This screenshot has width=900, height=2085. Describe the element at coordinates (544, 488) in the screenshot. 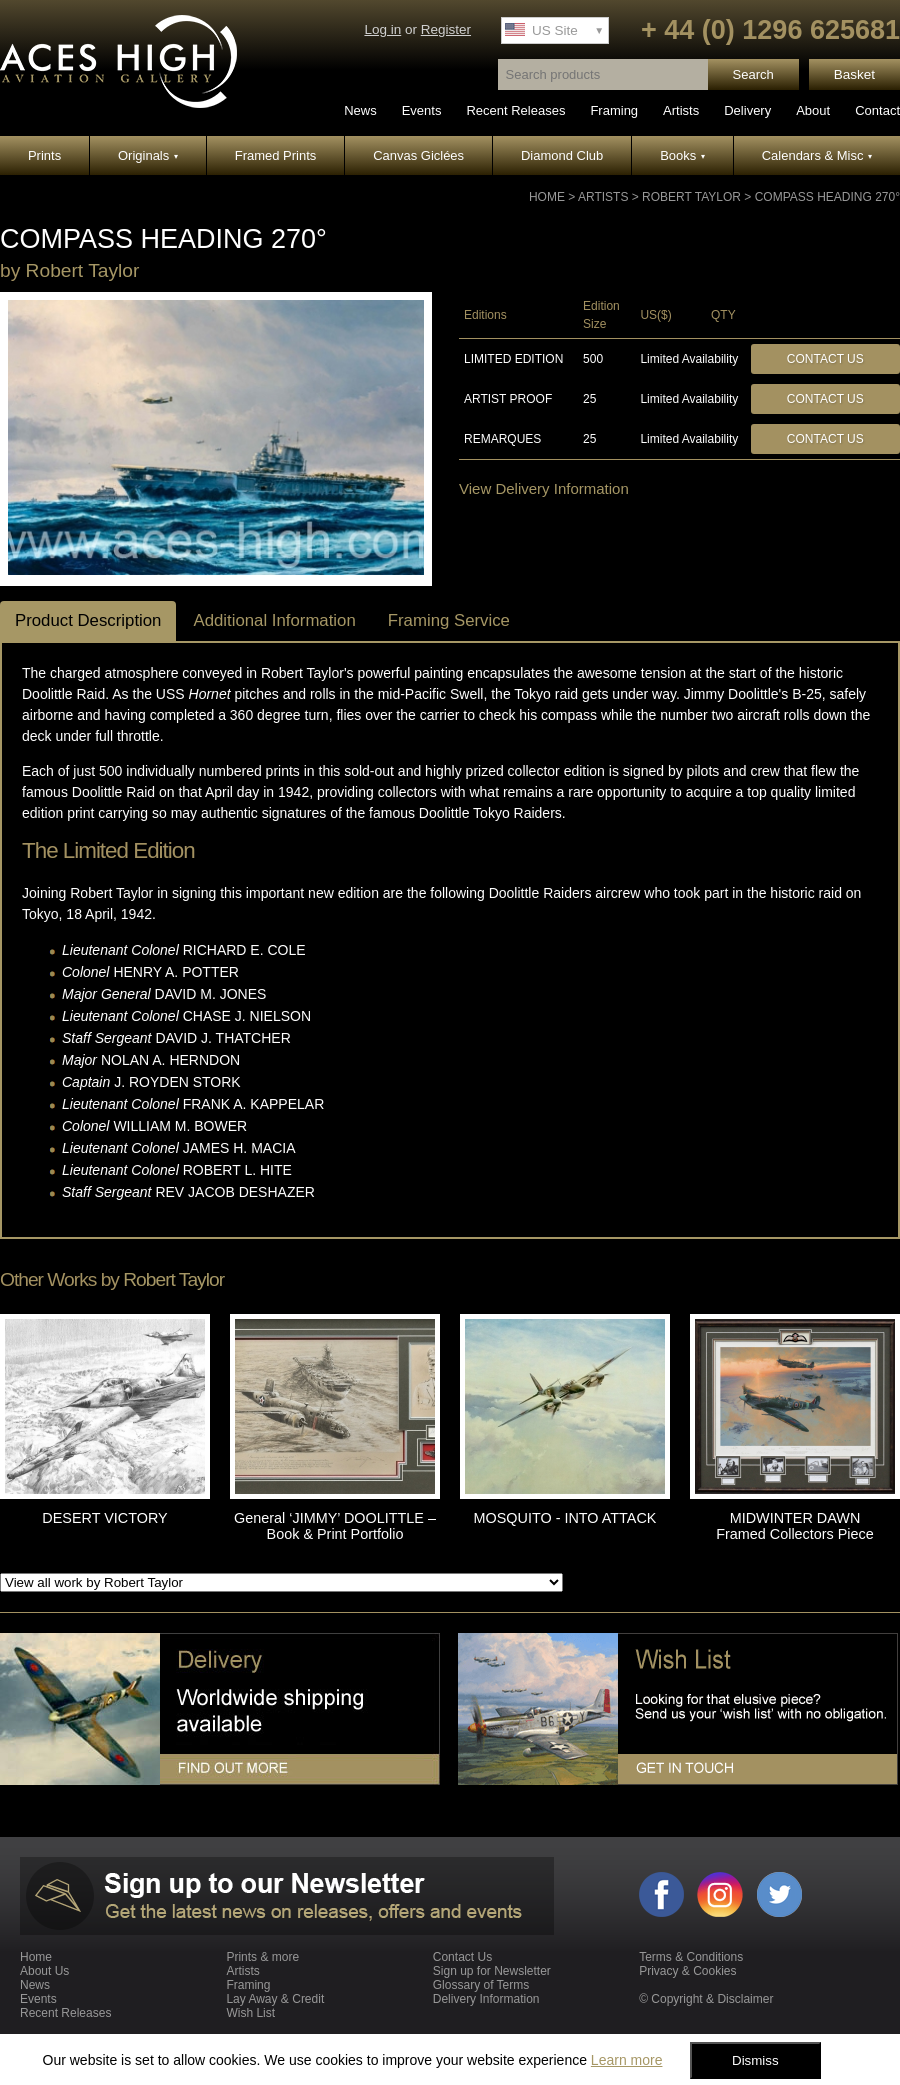

I see `View Delivery Information` at that location.